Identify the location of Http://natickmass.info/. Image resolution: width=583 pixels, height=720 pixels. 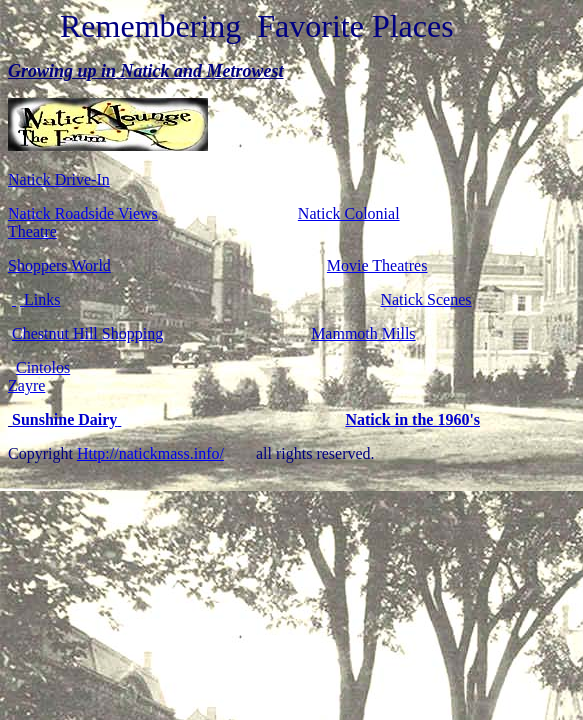
(150, 453).